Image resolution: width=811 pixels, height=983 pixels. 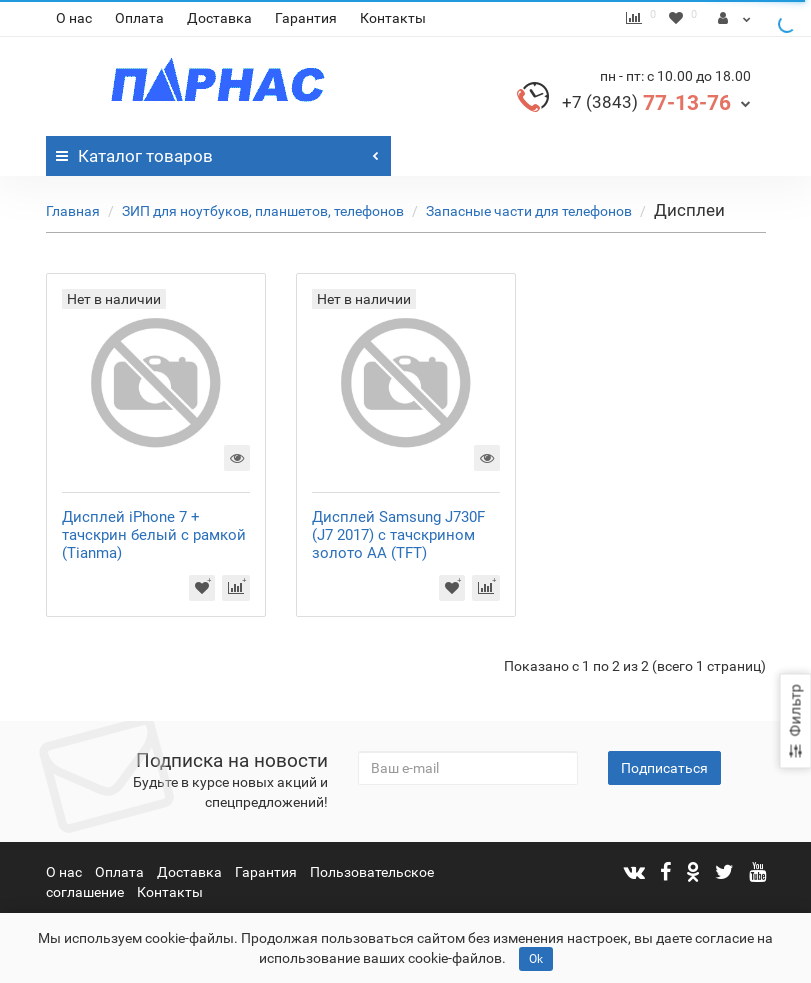 I want to click on Ok, so click(x=536, y=959).